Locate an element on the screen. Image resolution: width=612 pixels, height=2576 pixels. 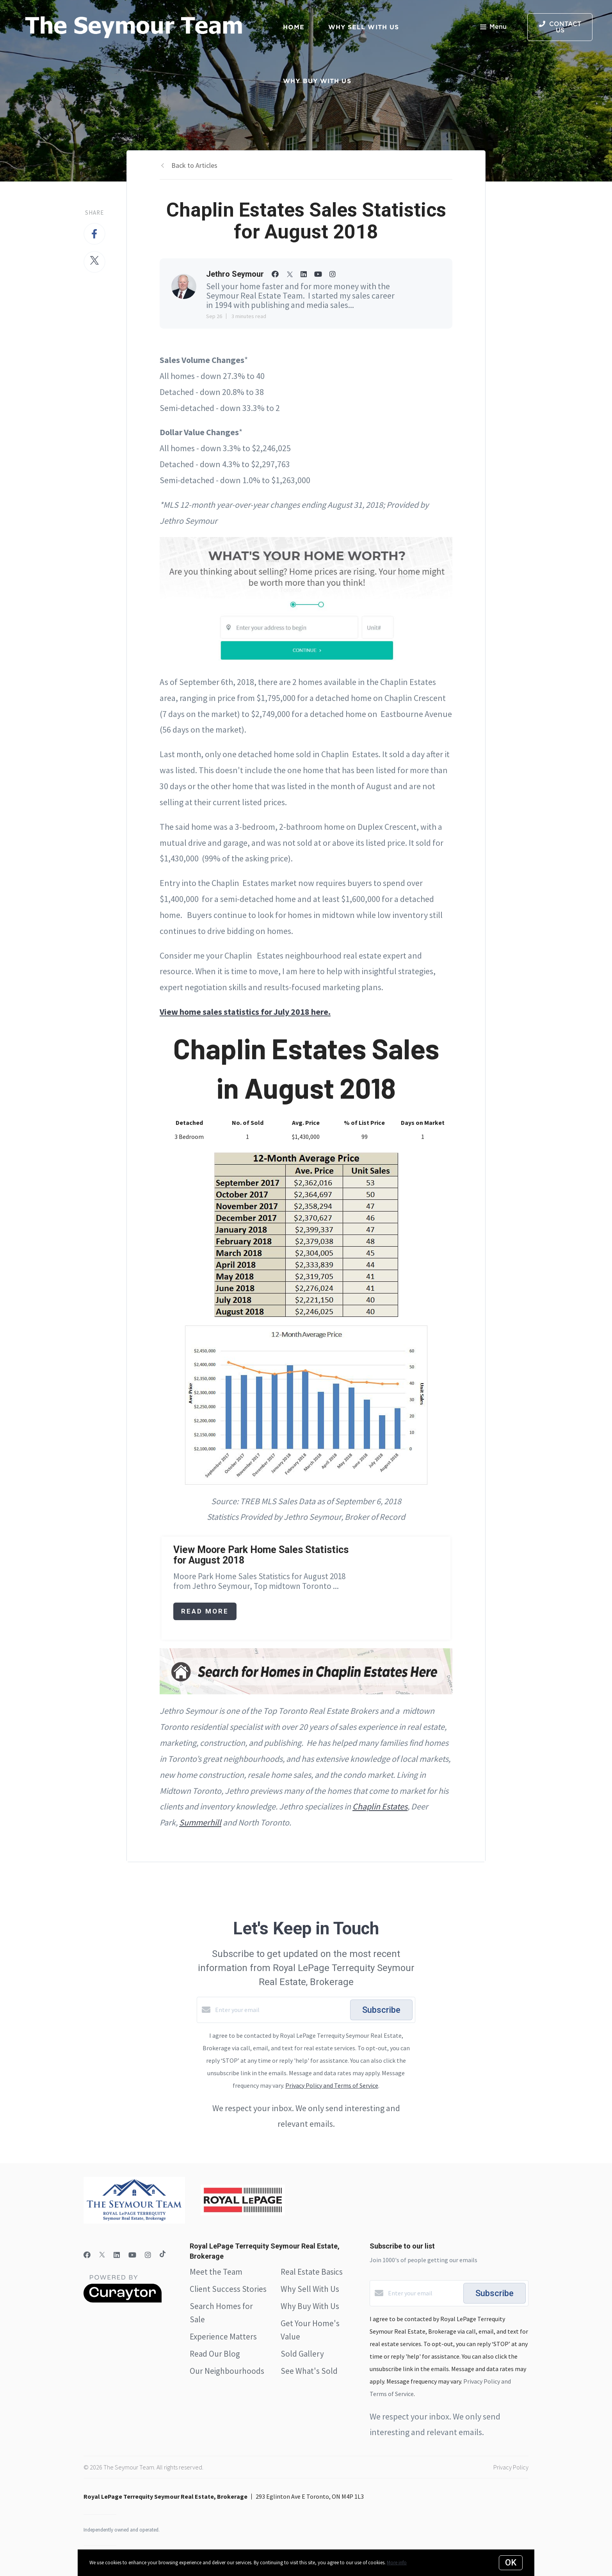
Privacy Policy is located at coordinates (510, 2467).